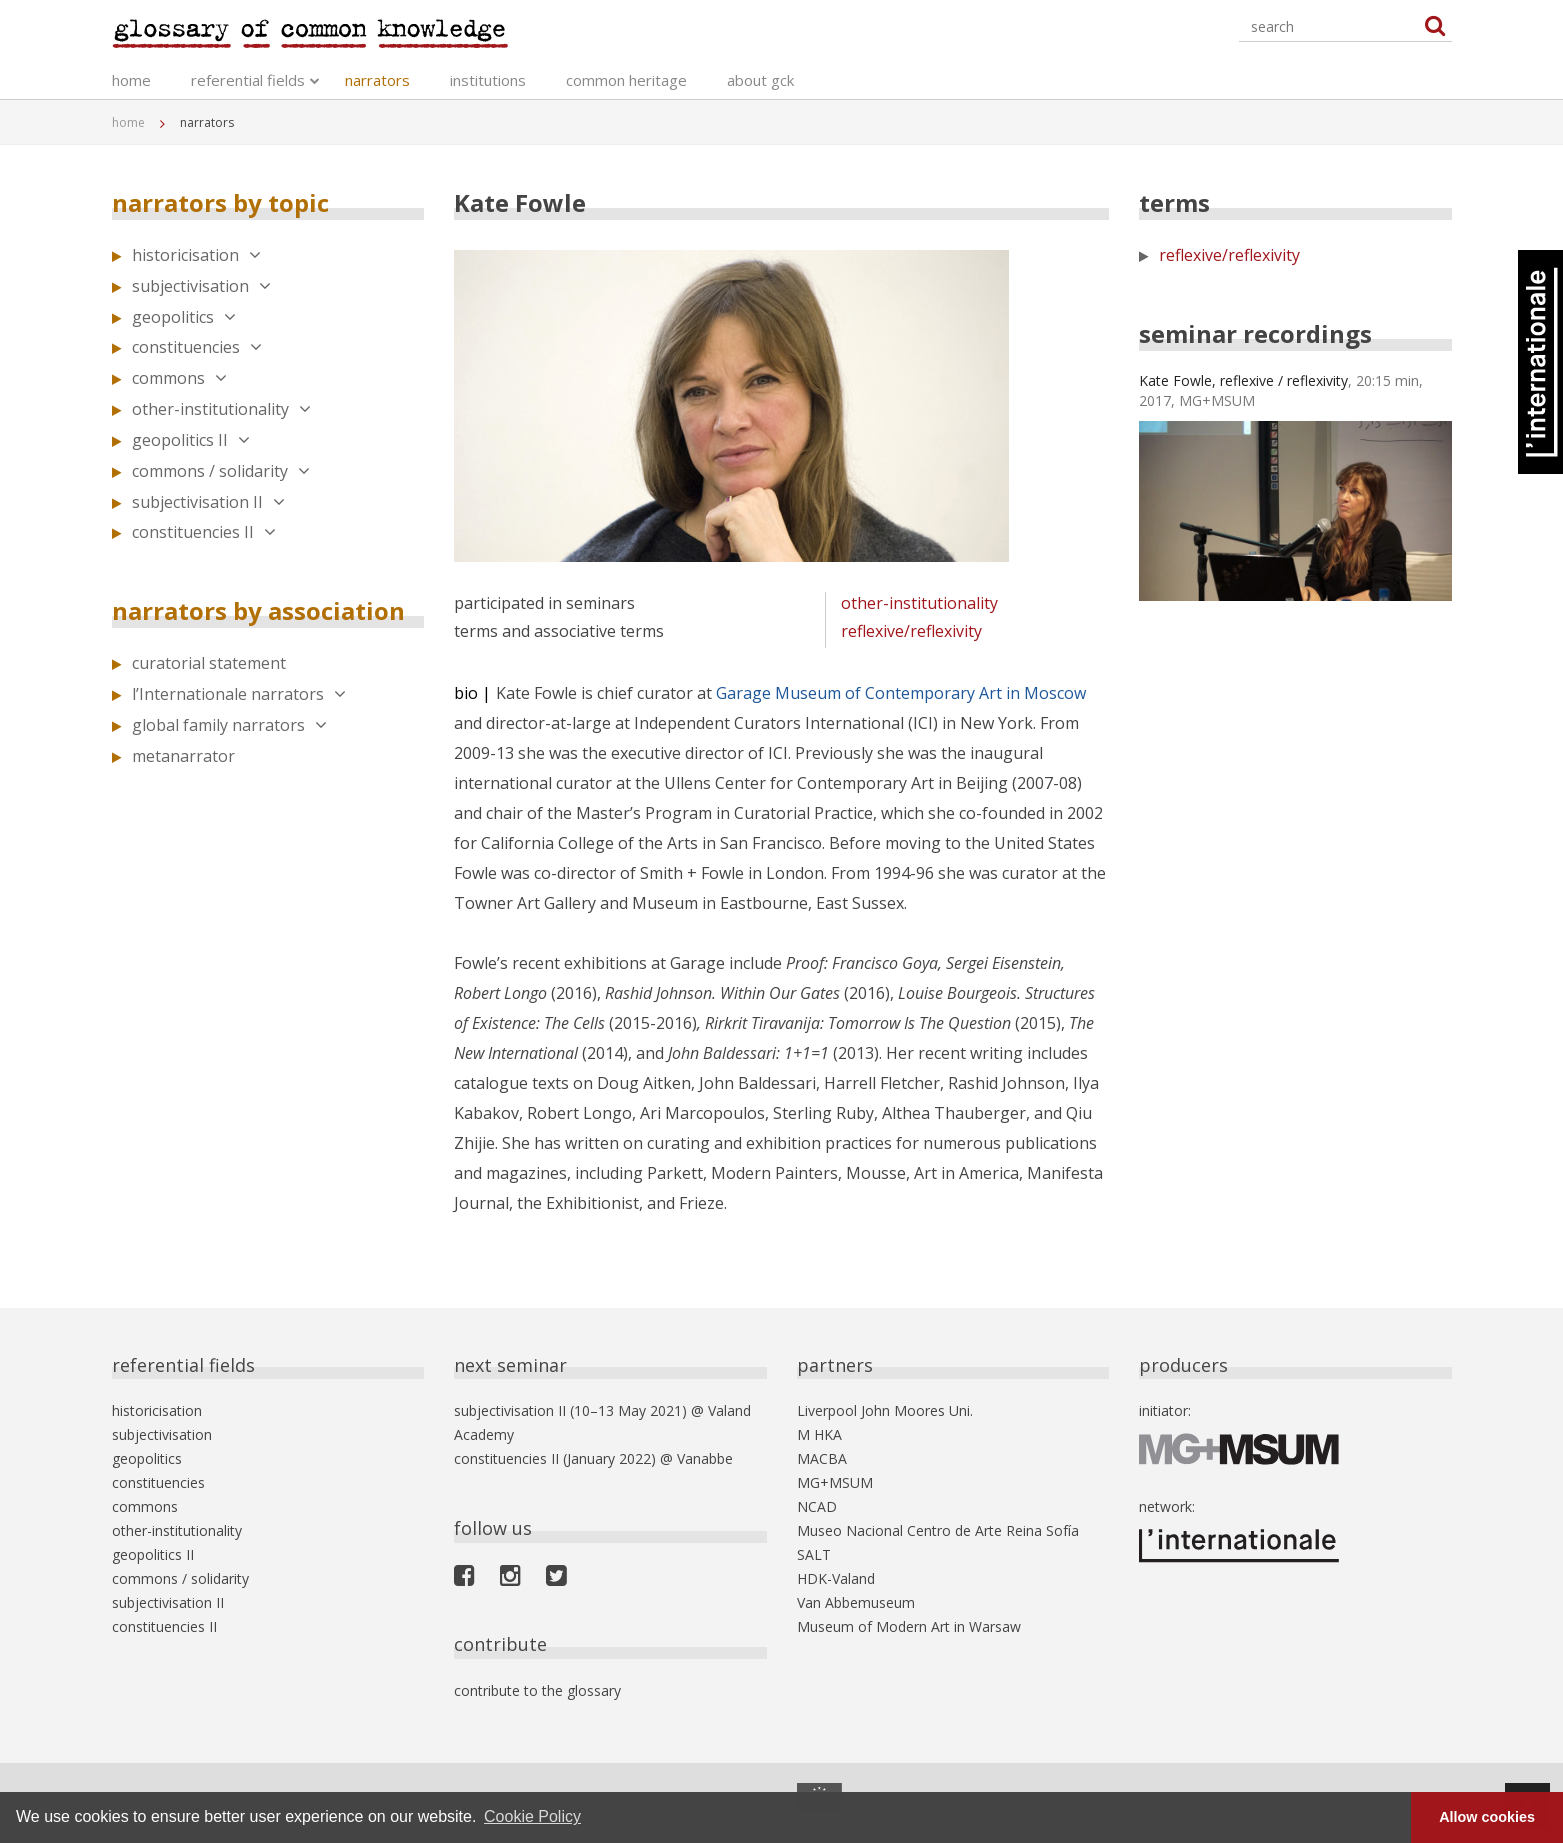 This screenshot has height=1843, width=1563. What do you see at coordinates (220, 202) in the screenshot?
I see `narrators by topic` at bounding box center [220, 202].